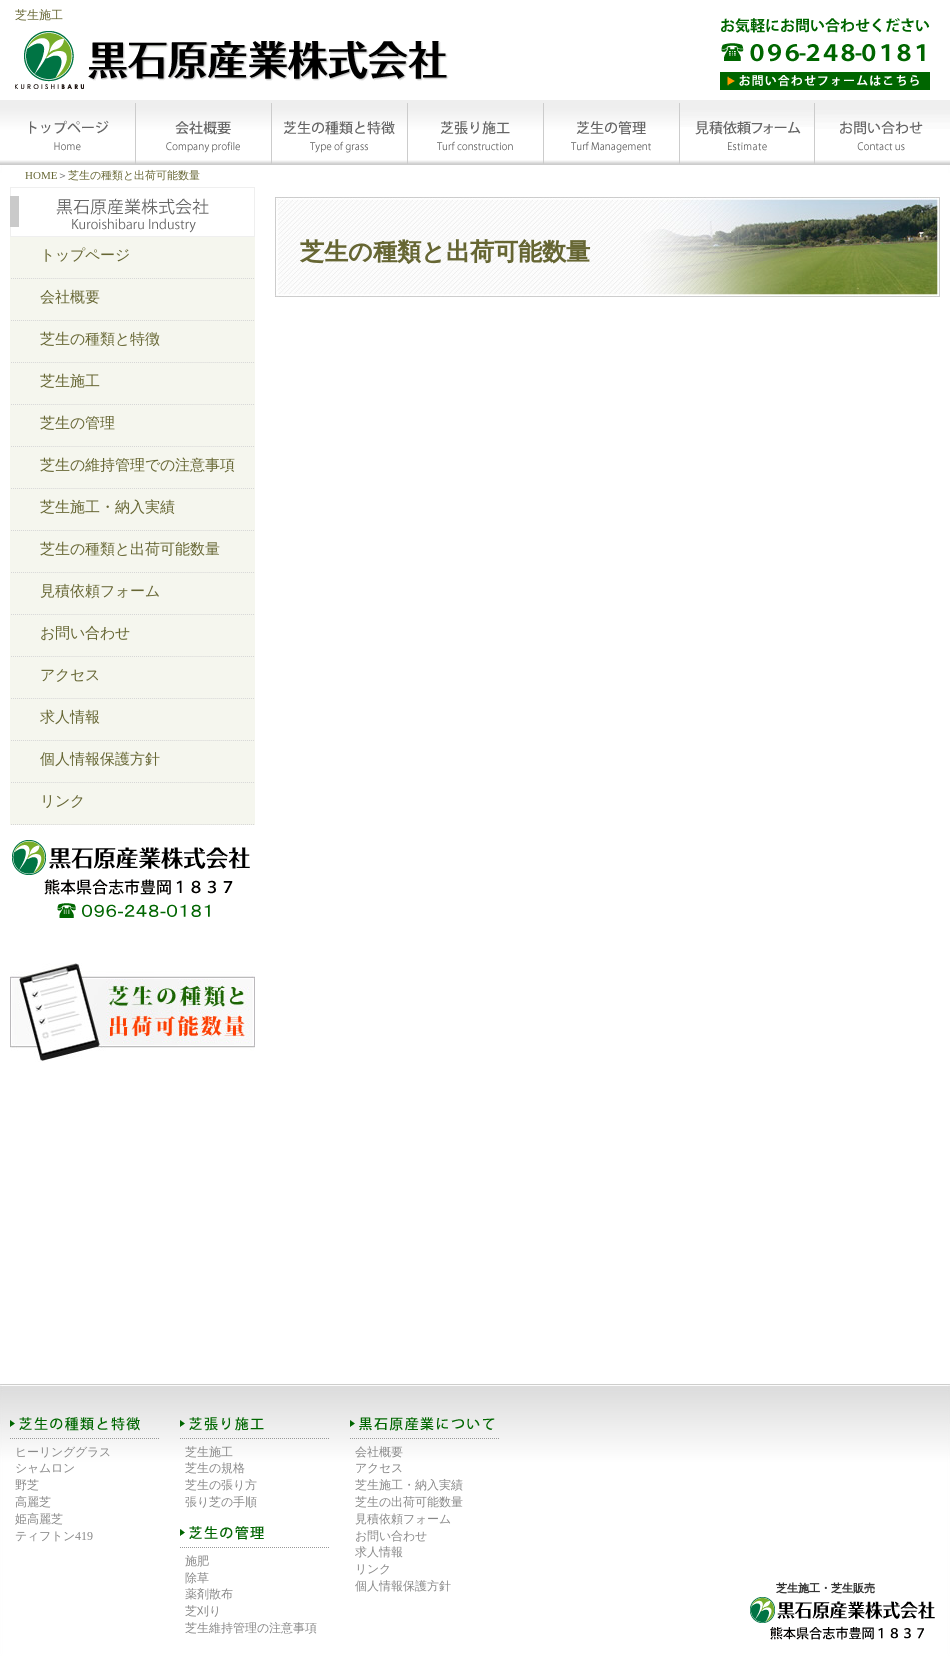 This screenshot has width=950, height=1656. Describe the element at coordinates (70, 717) in the screenshot. I see `求人情報` at that location.